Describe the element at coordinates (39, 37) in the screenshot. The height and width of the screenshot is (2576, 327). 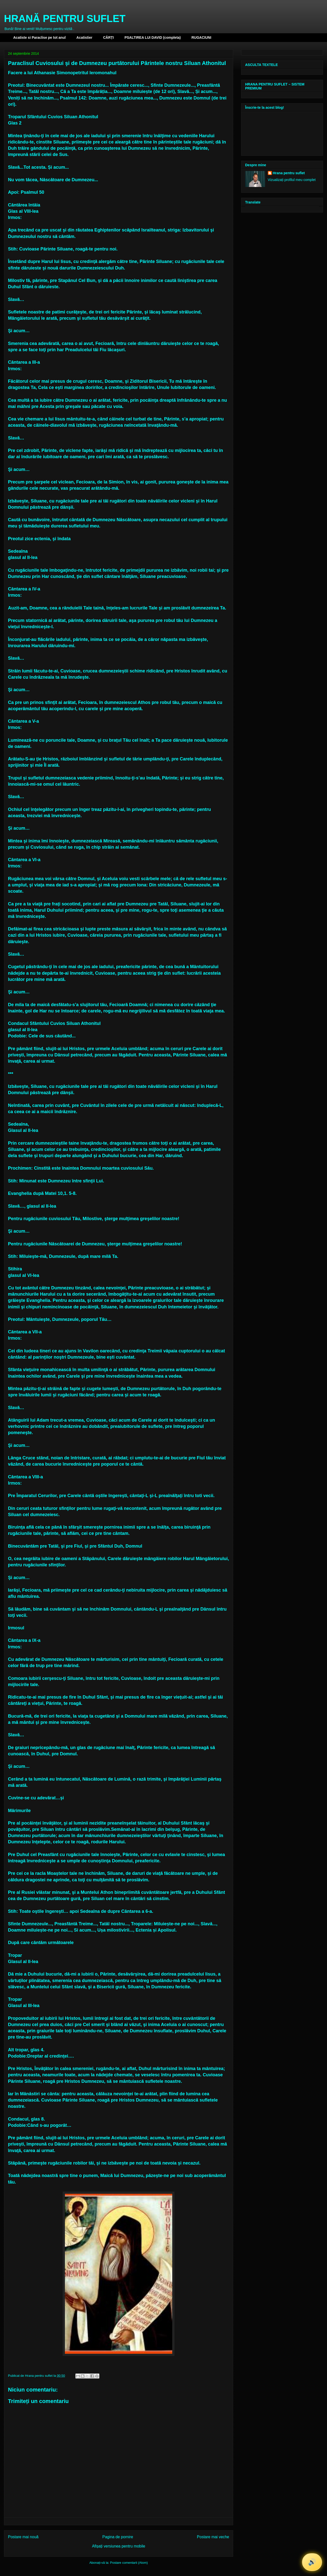
I see `Acatiste si Paraclise pe tot anul` at that location.